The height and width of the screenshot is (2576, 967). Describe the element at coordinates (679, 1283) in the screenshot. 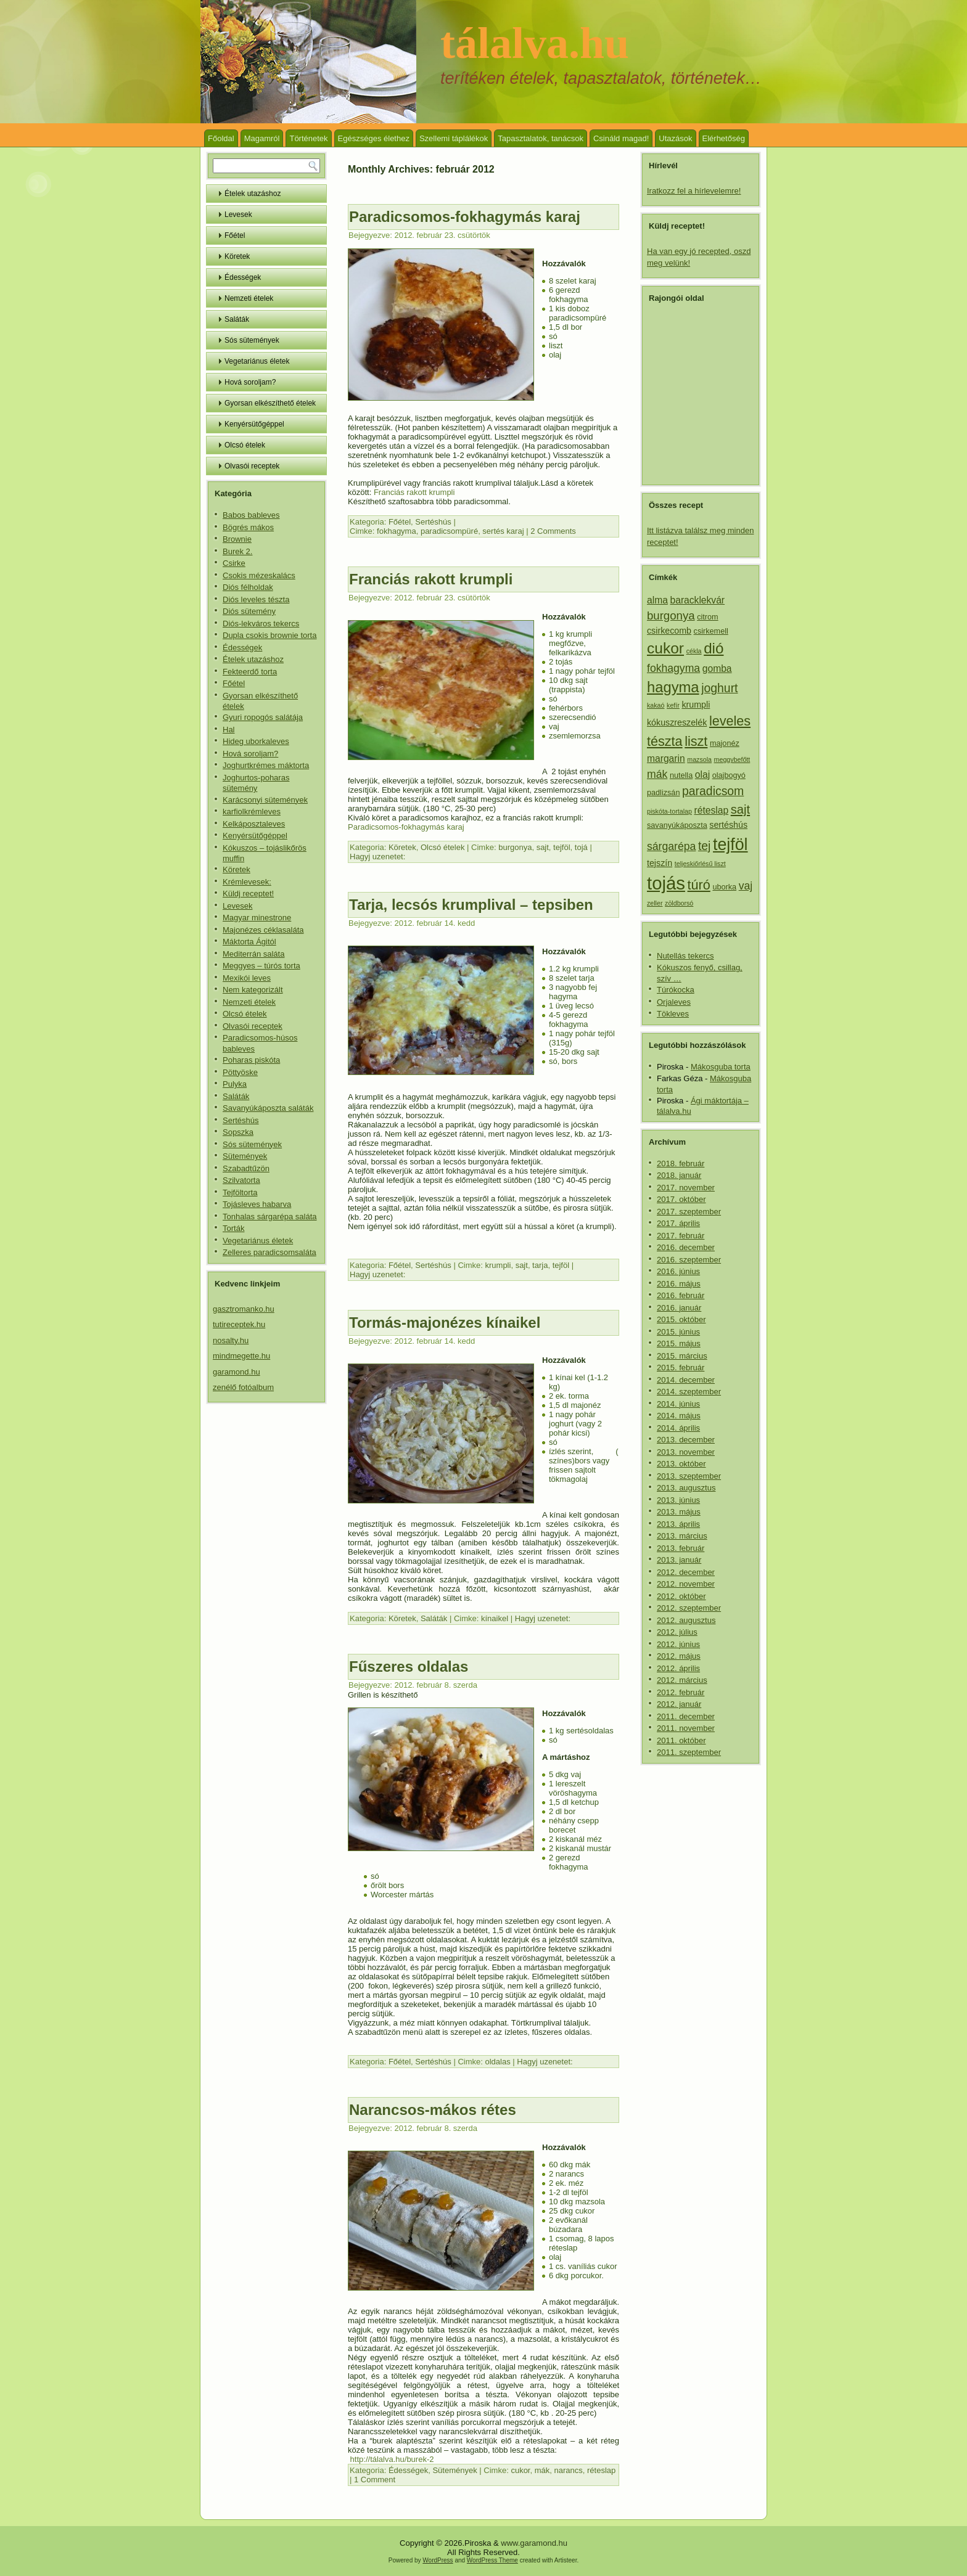

I see `2016. május` at that location.